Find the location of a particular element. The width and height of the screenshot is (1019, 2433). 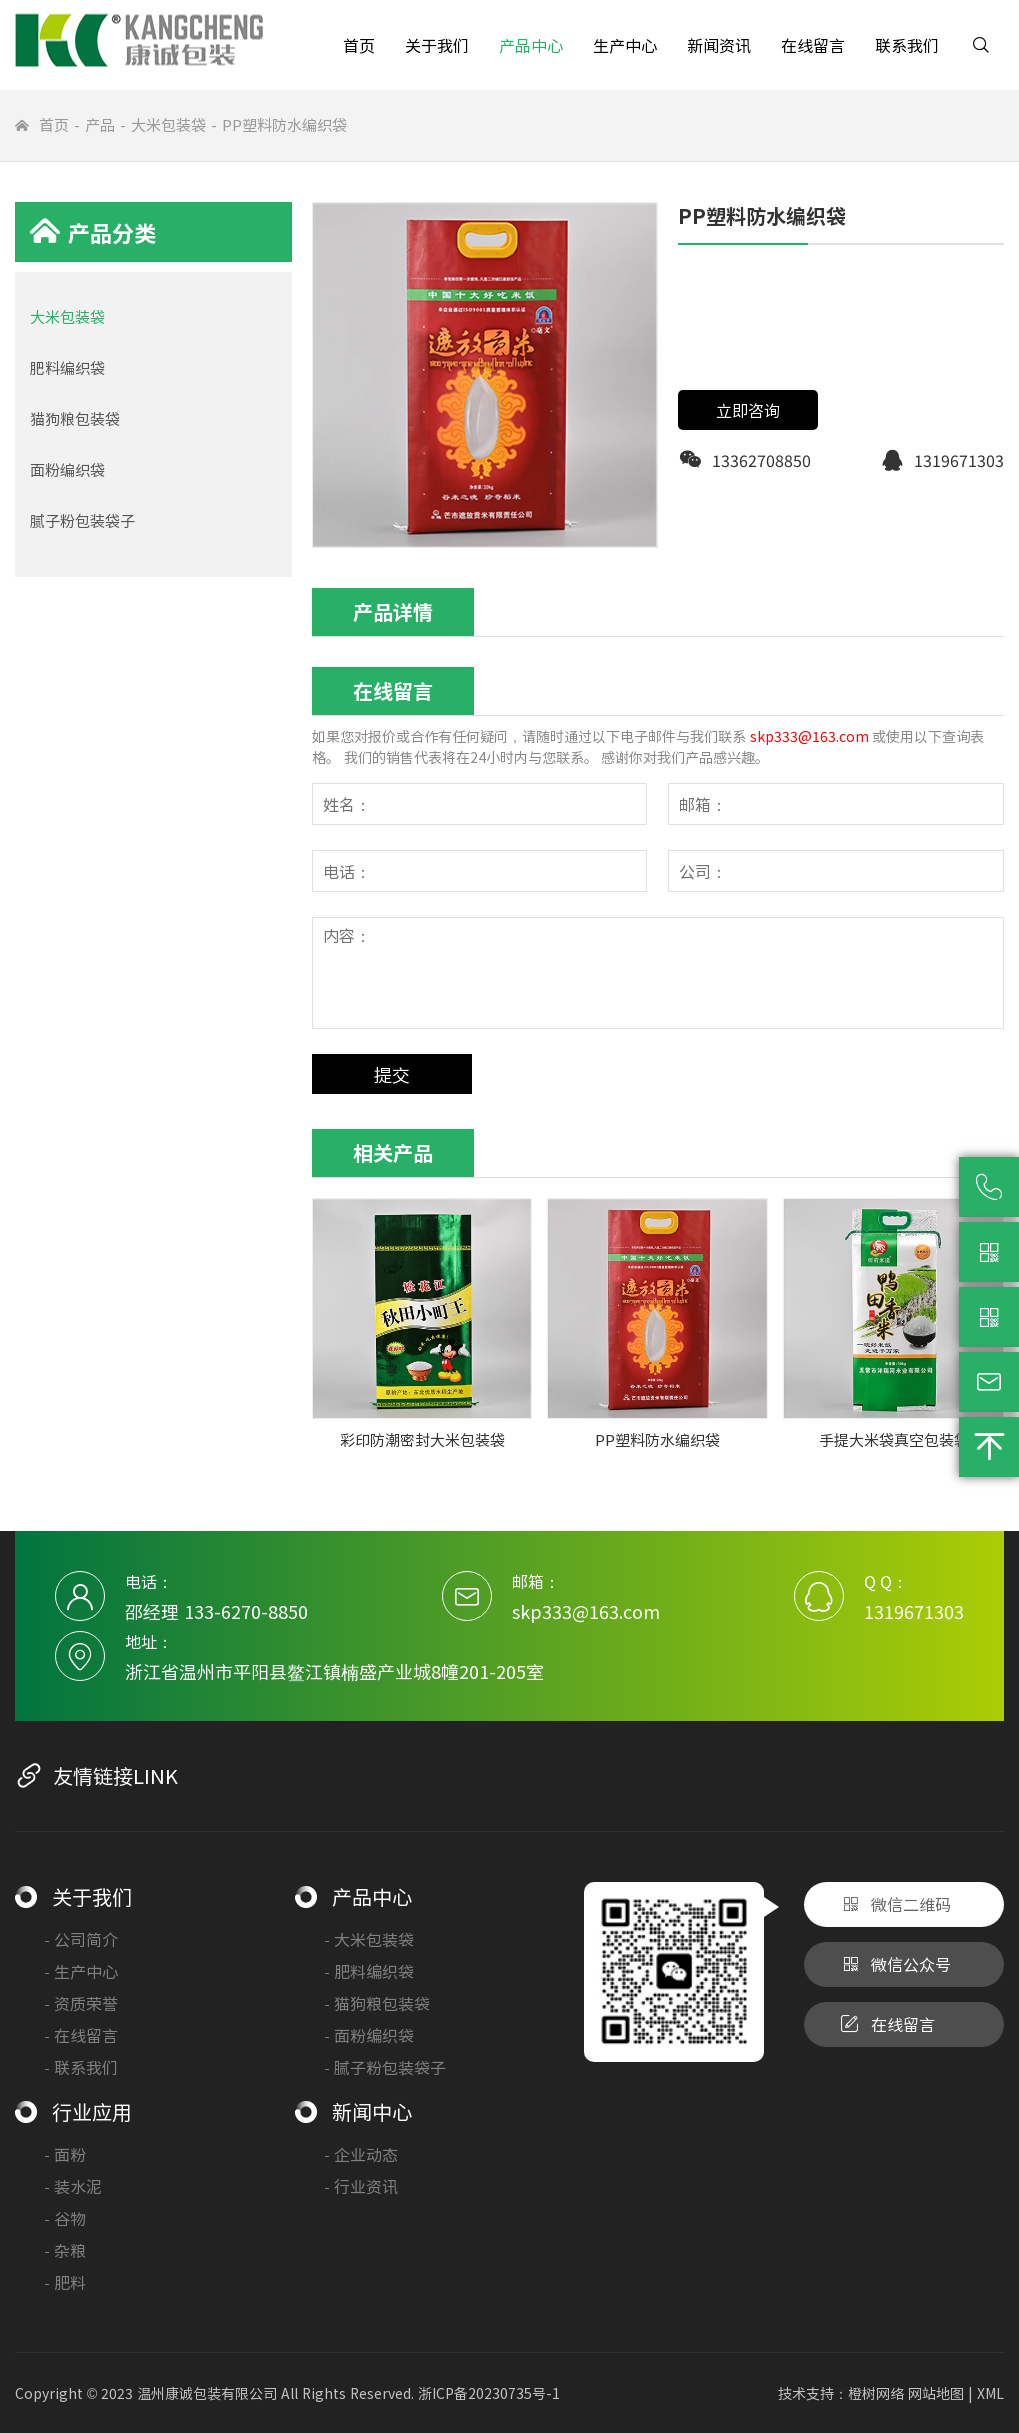

skp333@163.com is located at coordinates (809, 736).